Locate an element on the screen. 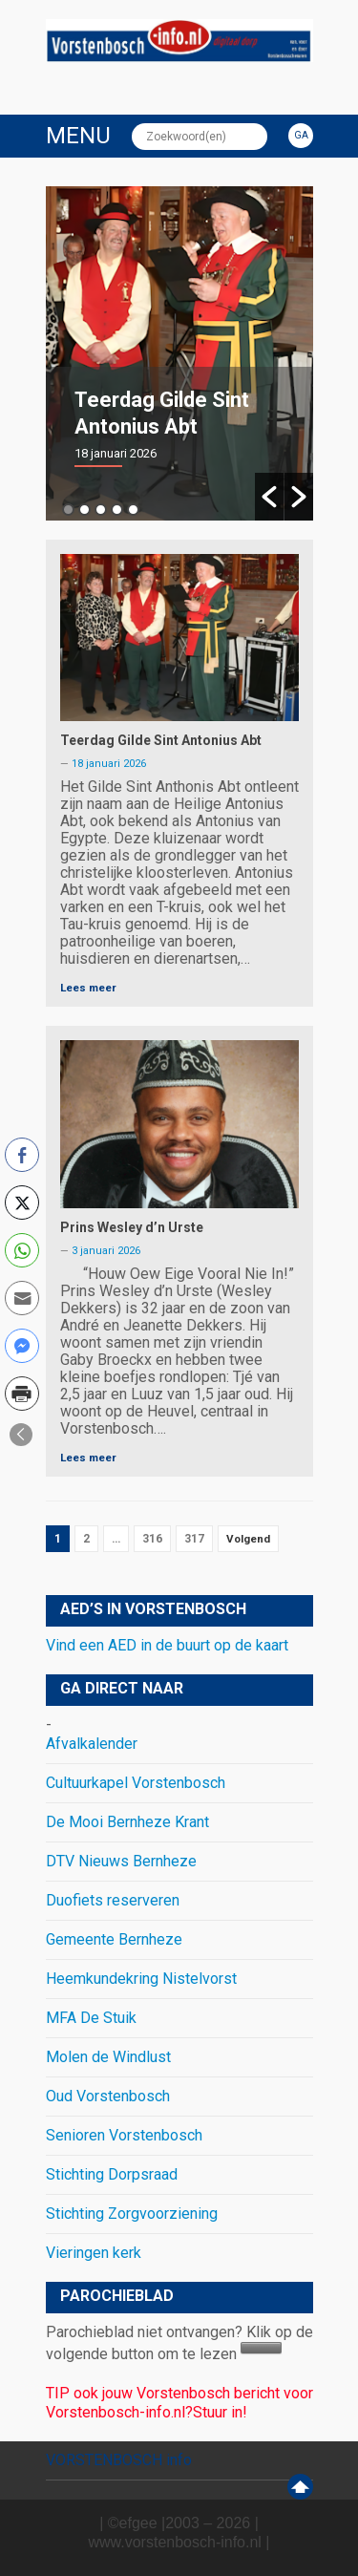 The height and width of the screenshot is (2576, 358). 3 januari 2026 is located at coordinates (106, 1251).